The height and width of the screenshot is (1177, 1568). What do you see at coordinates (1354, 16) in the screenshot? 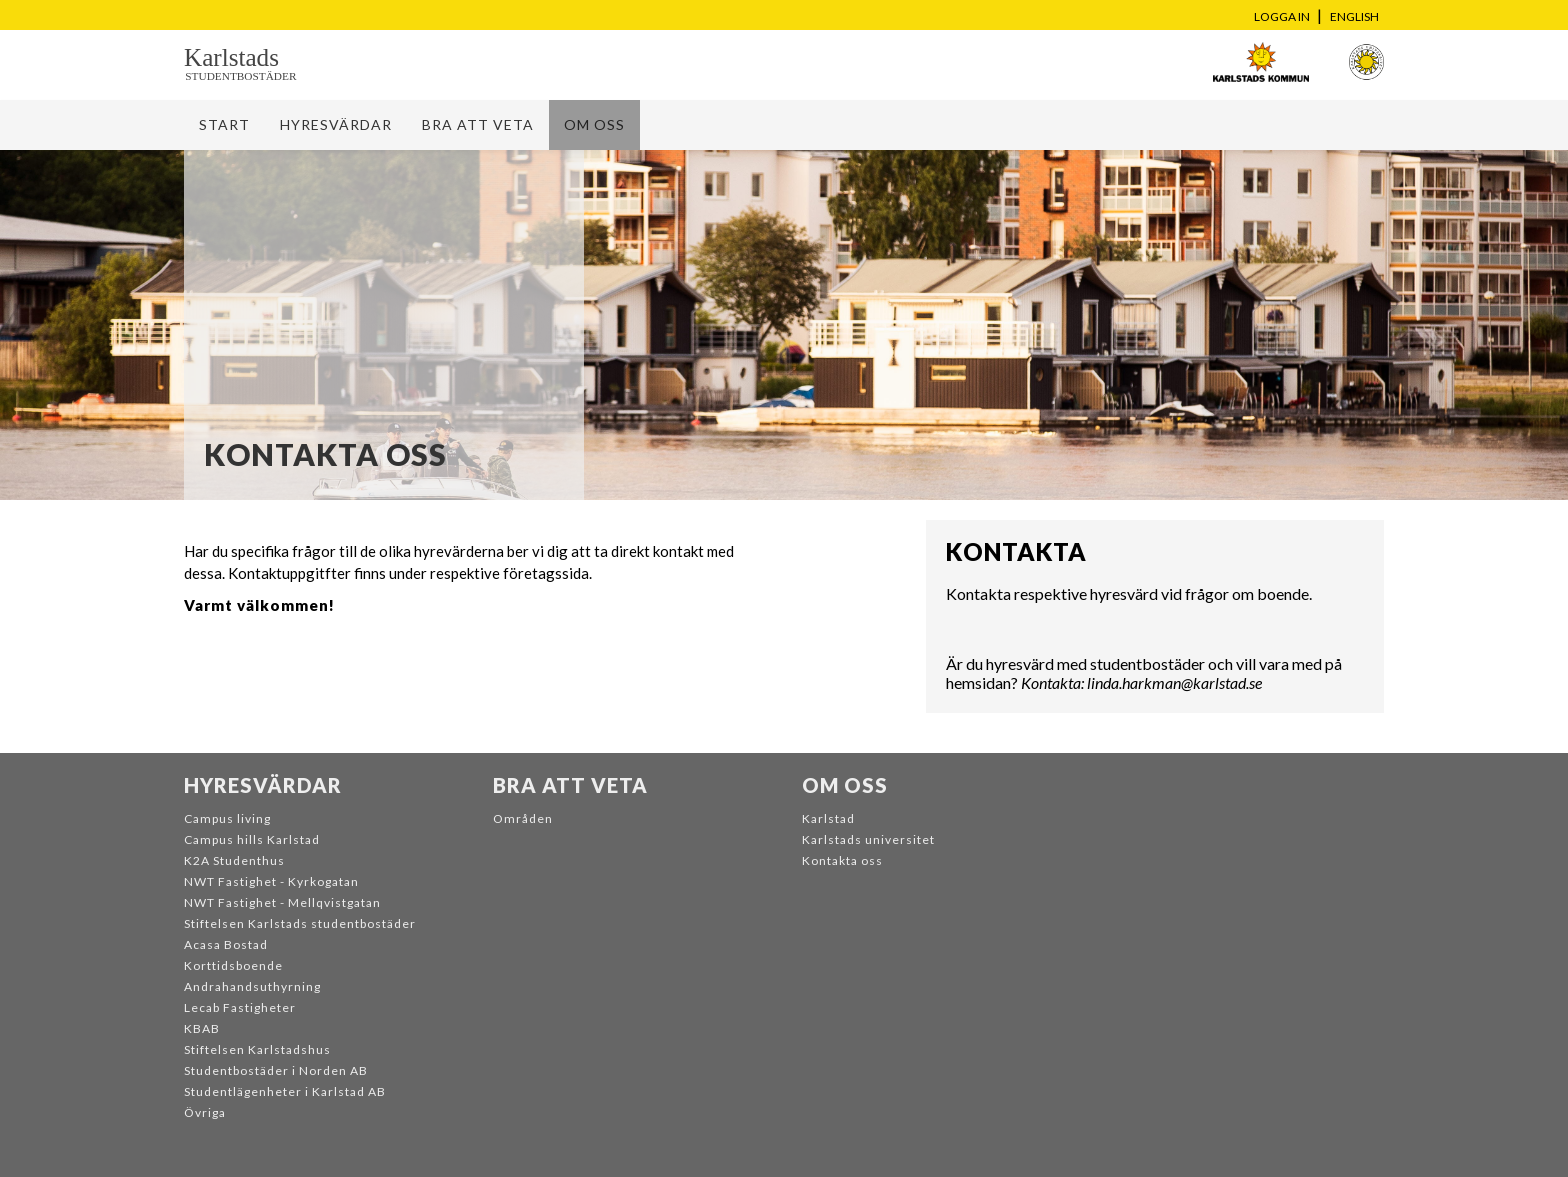
I see `English` at bounding box center [1354, 16].